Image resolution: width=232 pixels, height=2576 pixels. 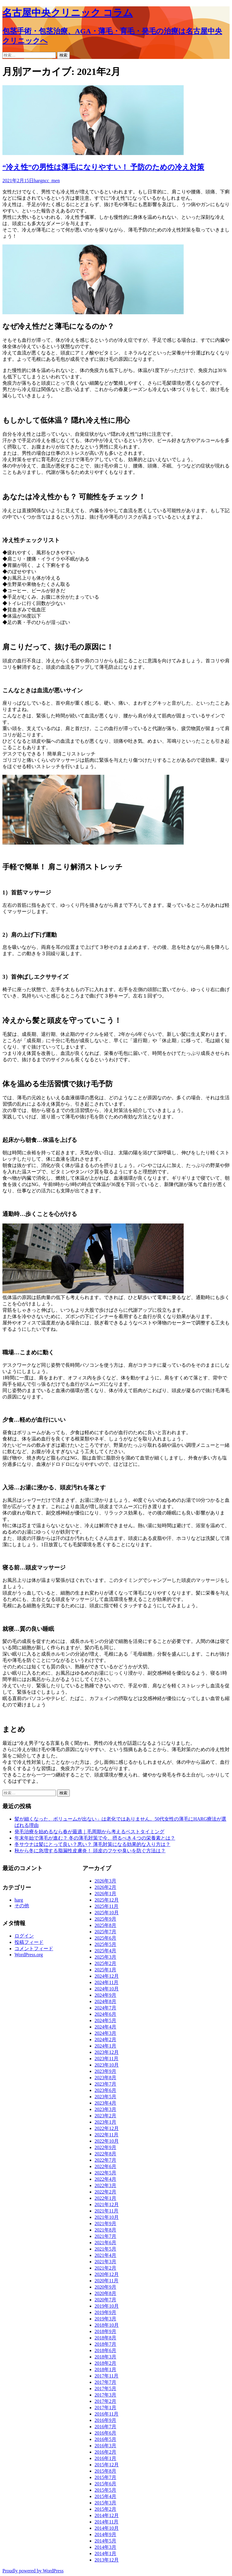 What do you see at coordinates (105, 2001) in the screenshot?
I see `2024年8月` at bounding box center [105, 2001].